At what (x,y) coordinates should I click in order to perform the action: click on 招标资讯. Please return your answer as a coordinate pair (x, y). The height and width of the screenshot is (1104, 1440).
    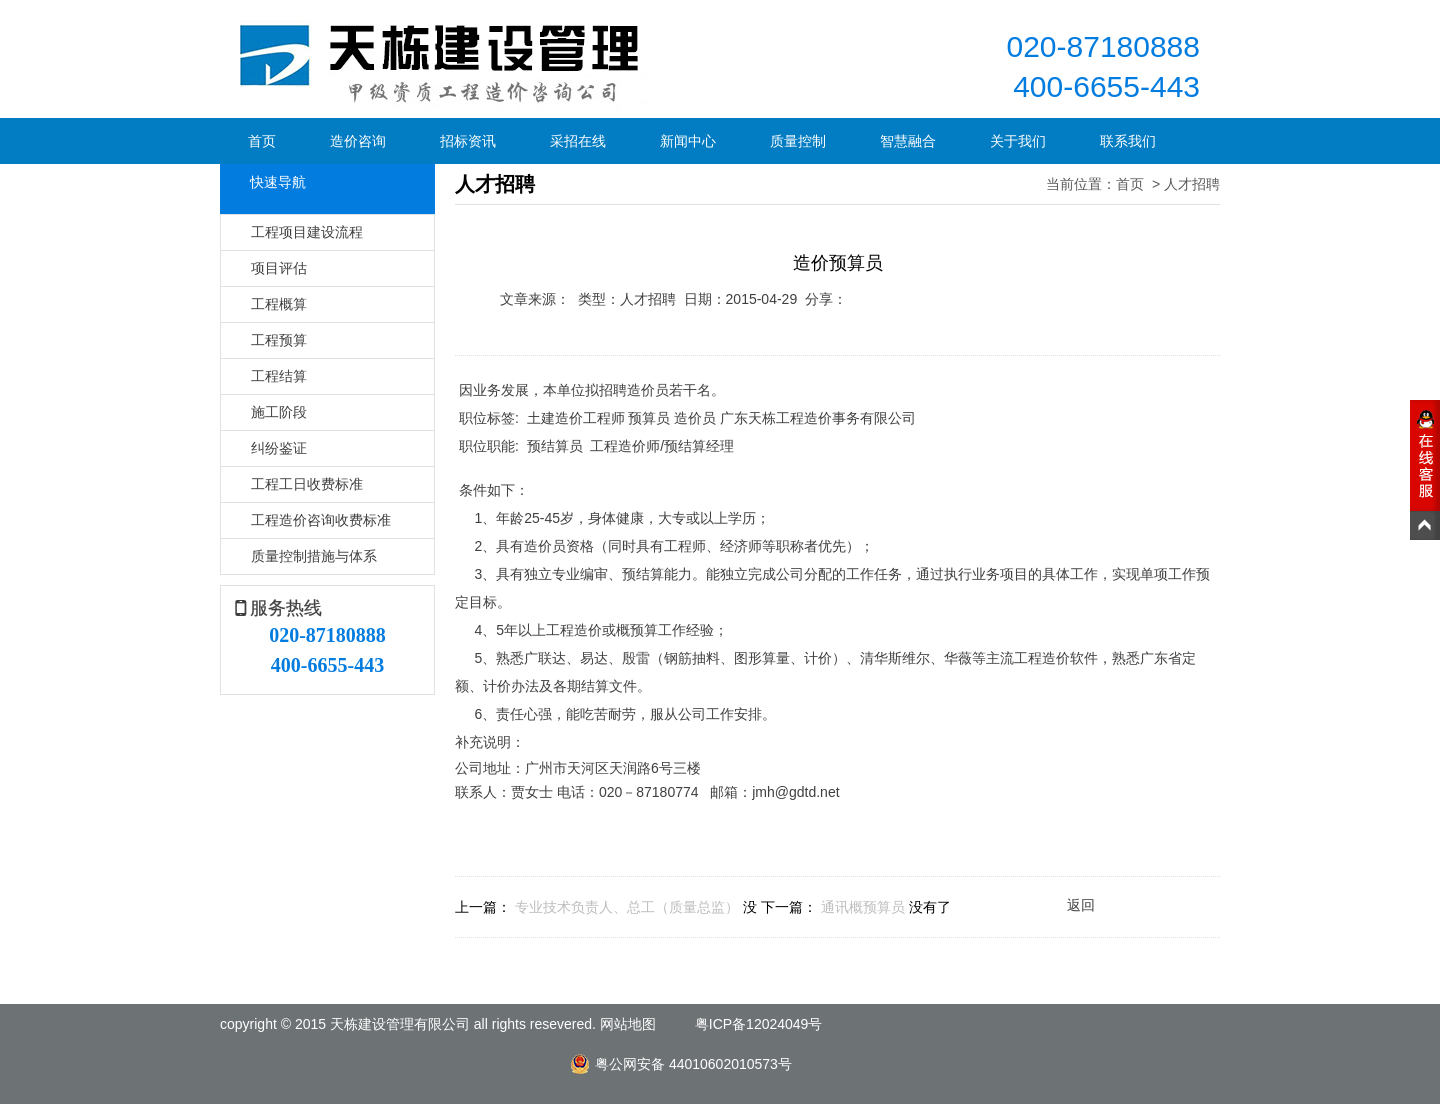
    Looking at the image, I should click on (468, 141).